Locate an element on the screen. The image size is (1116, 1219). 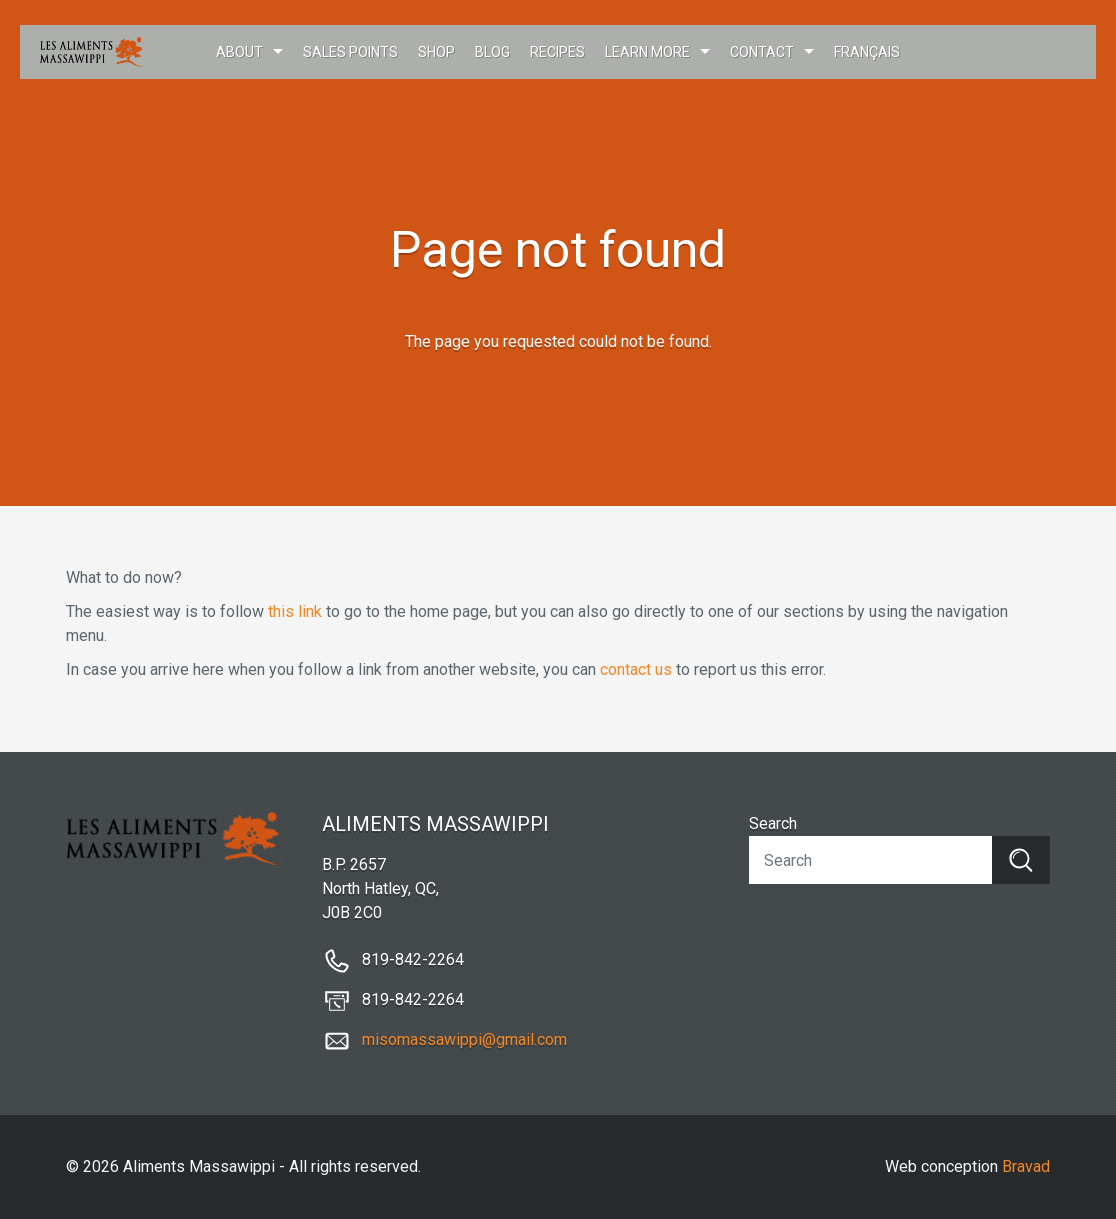
Learn more is located at coordinates (647, 52).